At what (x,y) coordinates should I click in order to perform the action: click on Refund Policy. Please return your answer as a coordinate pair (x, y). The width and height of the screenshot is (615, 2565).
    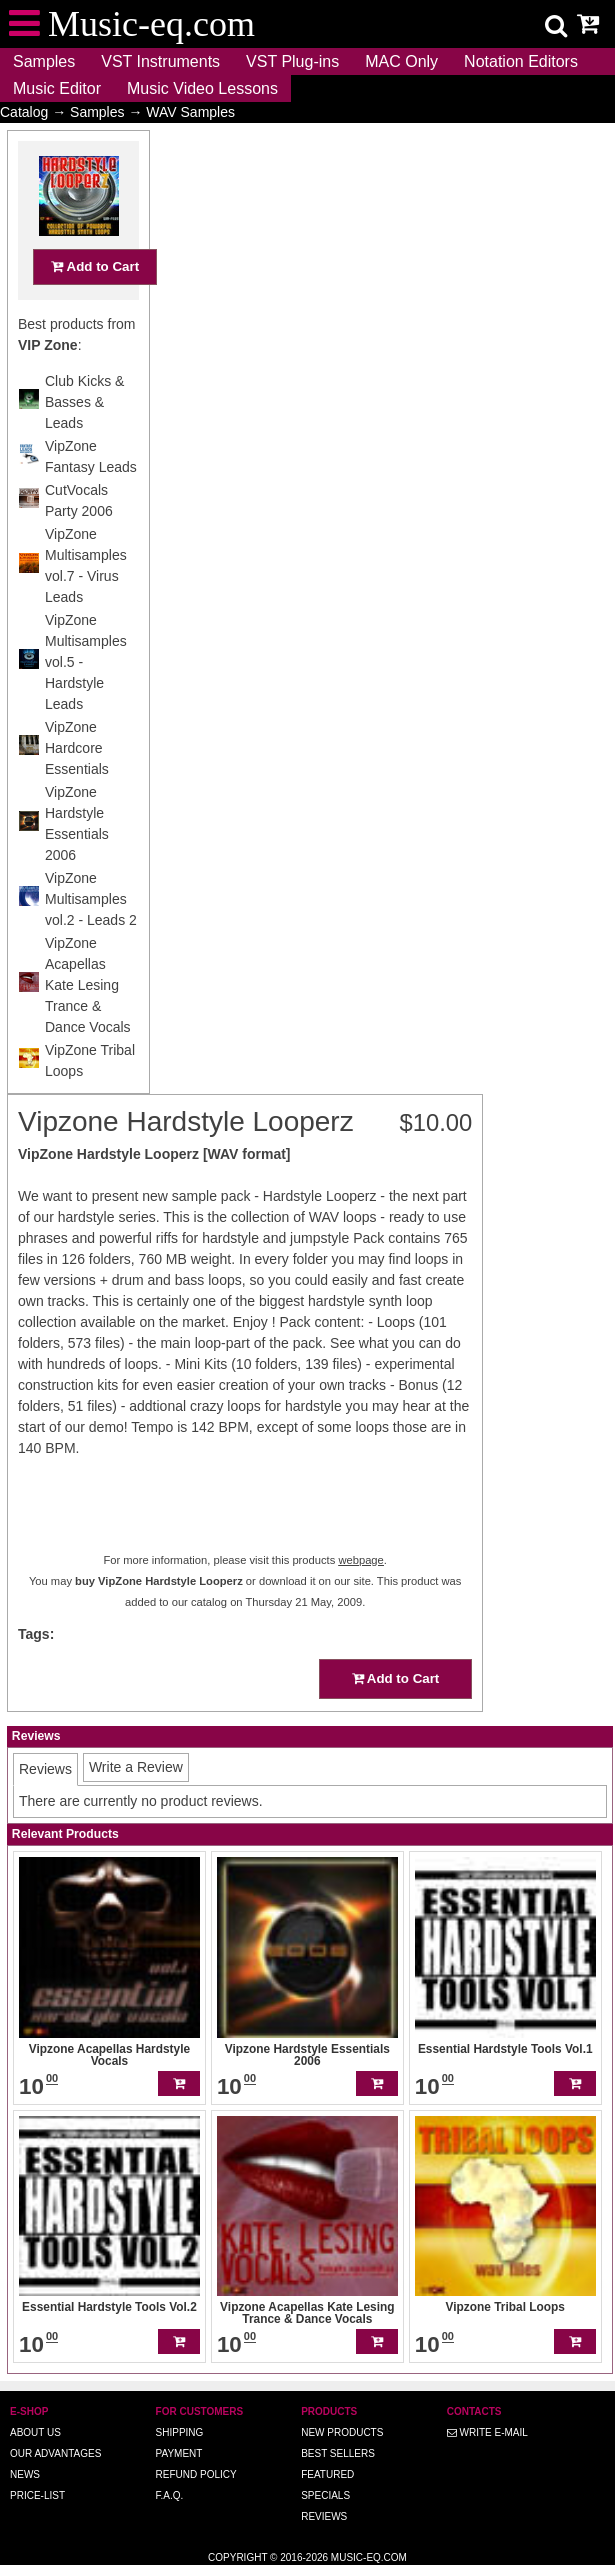
    Looking at the image, I should click on (196, 2474).